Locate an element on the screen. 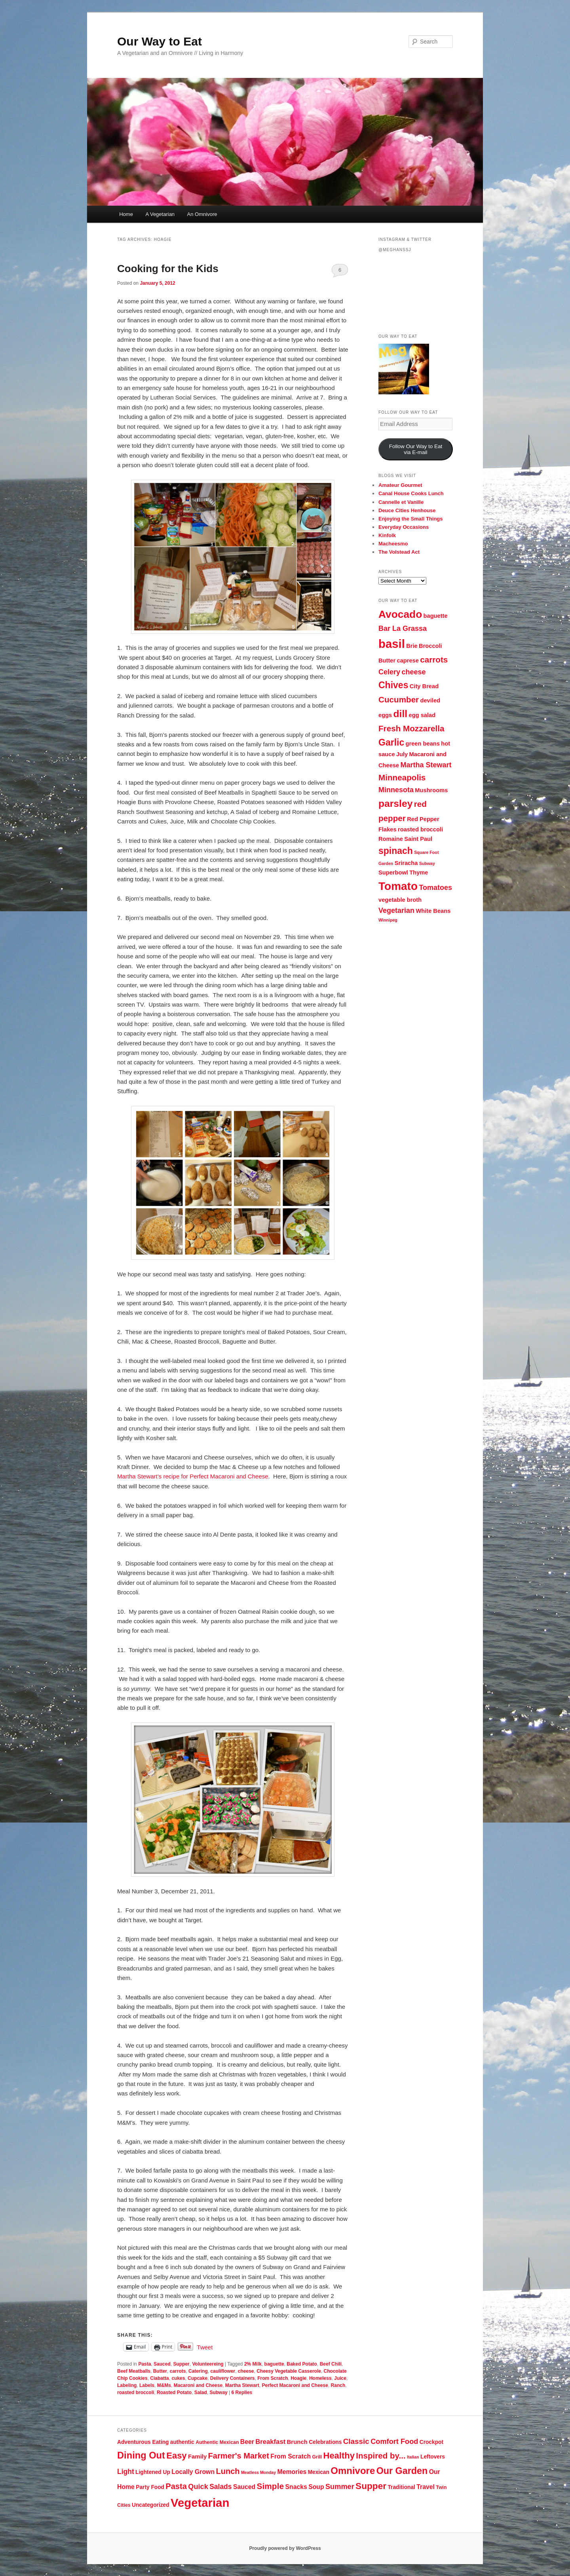  Home is located at coordinates (126, 214).